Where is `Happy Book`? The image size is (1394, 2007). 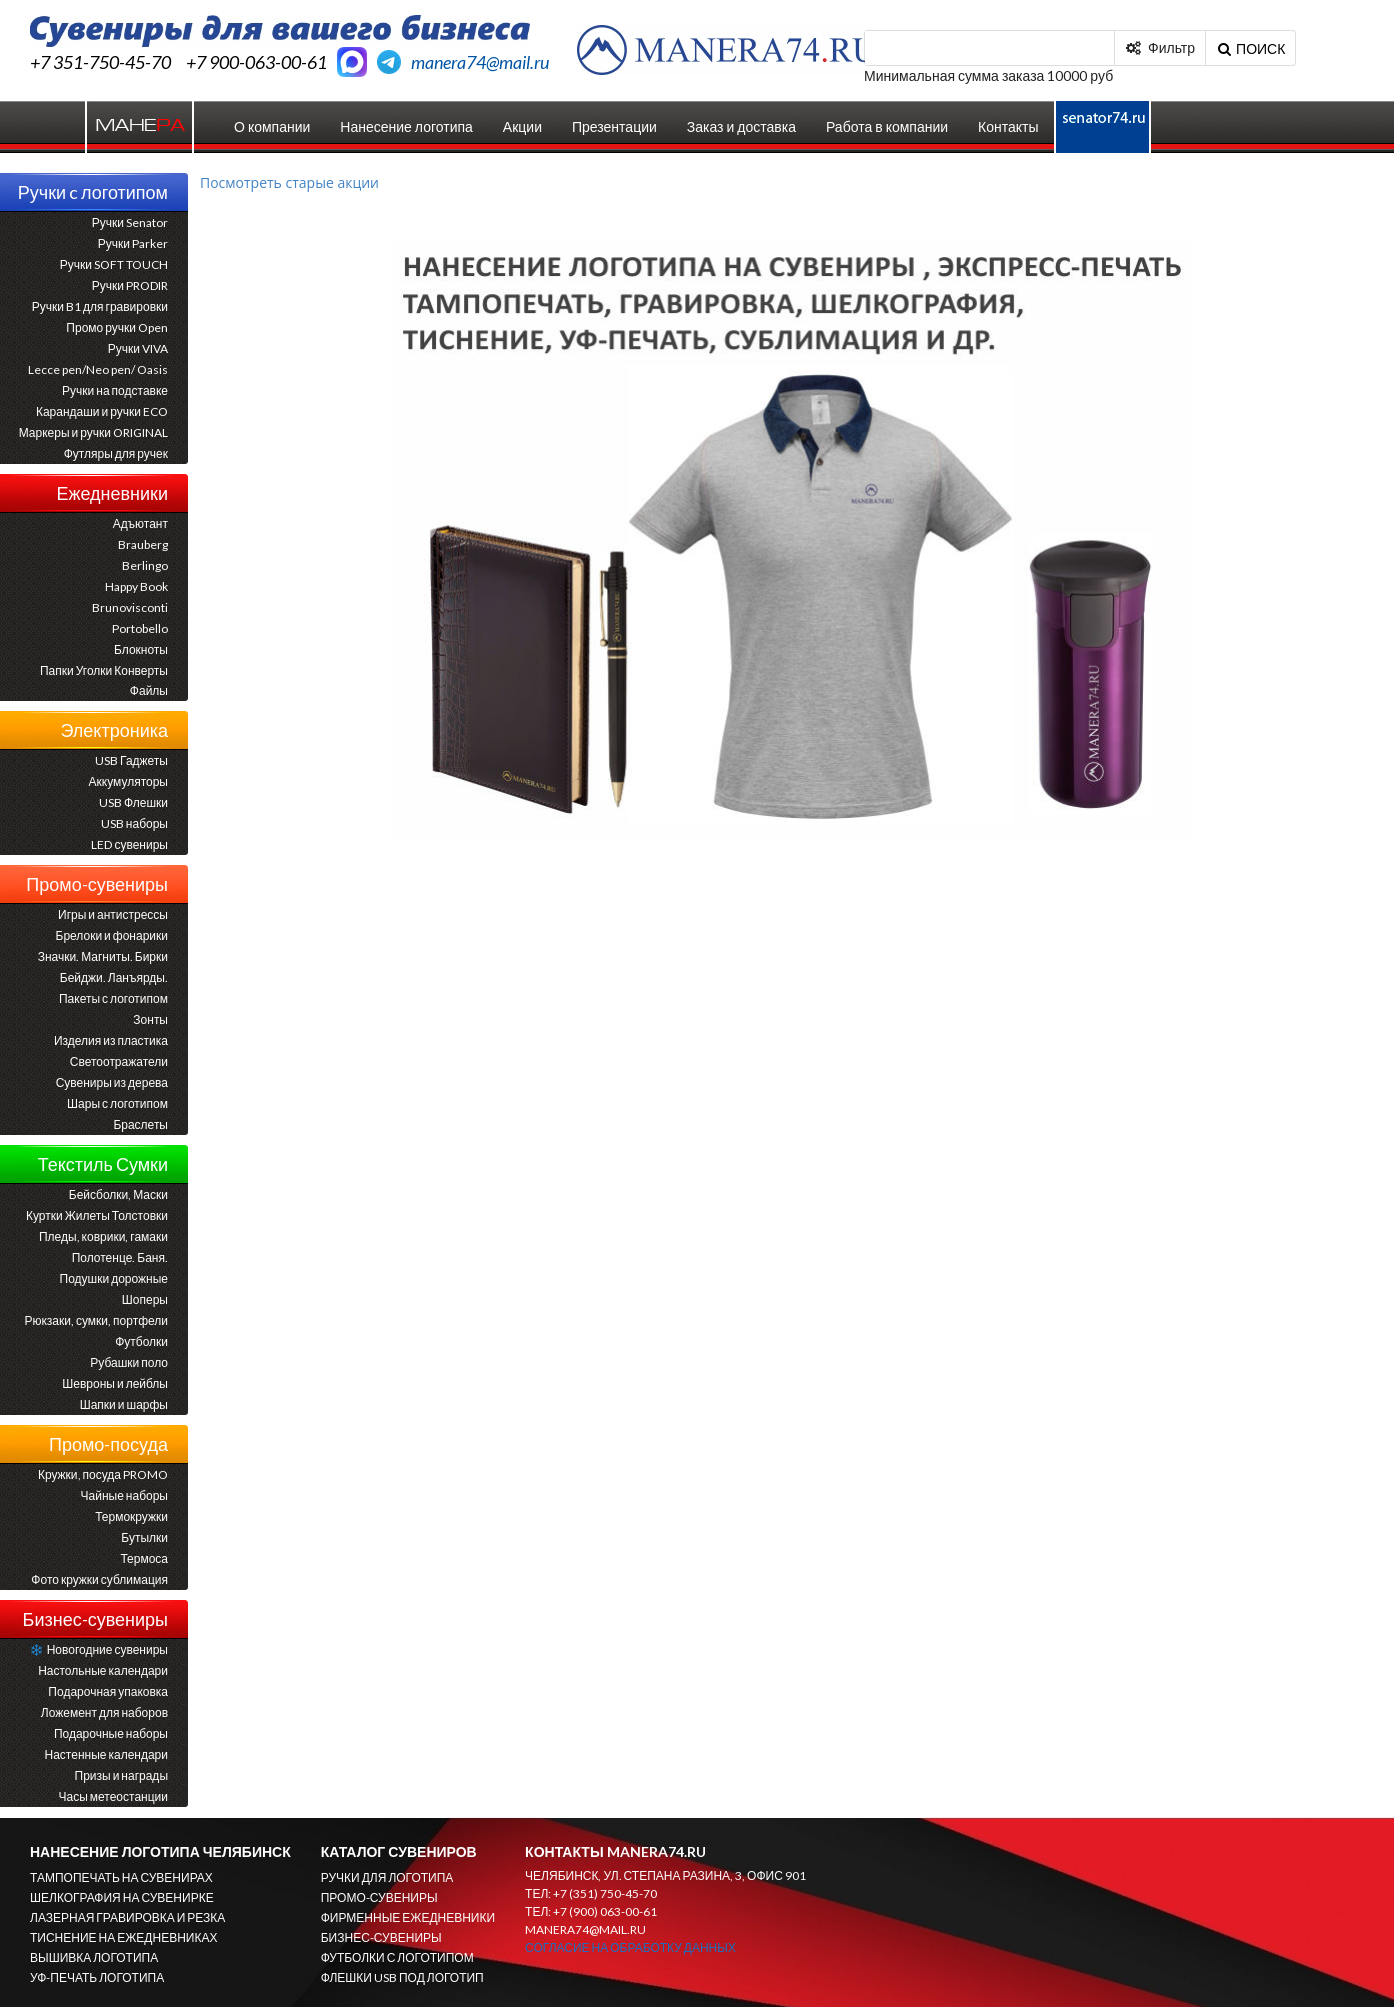
Happy Book is located at coordinates (136, 586).